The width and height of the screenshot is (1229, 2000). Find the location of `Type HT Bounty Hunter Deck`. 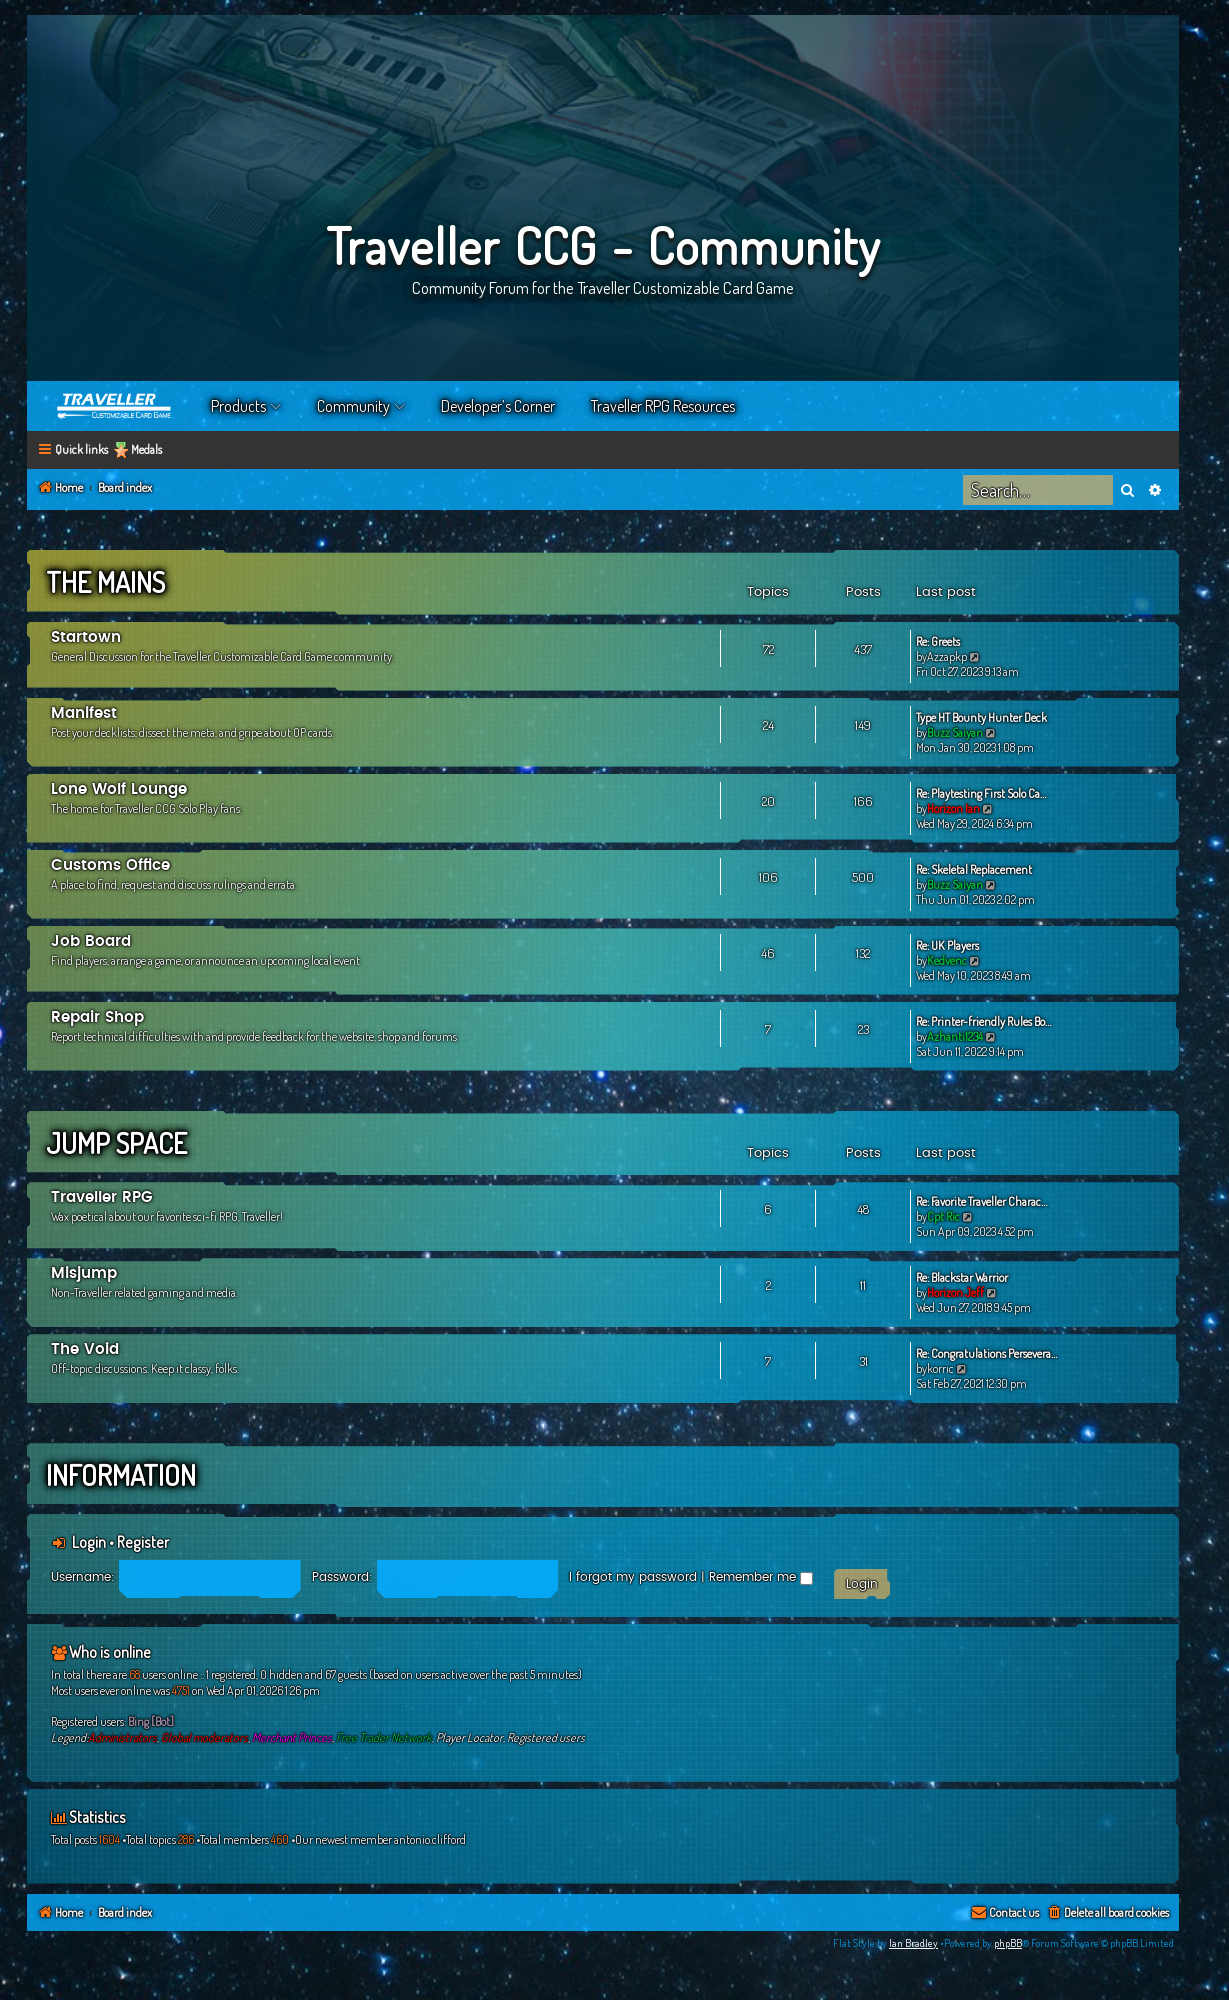

Type HT Bounty Hunter Deck is located at coordinates (981, 717).